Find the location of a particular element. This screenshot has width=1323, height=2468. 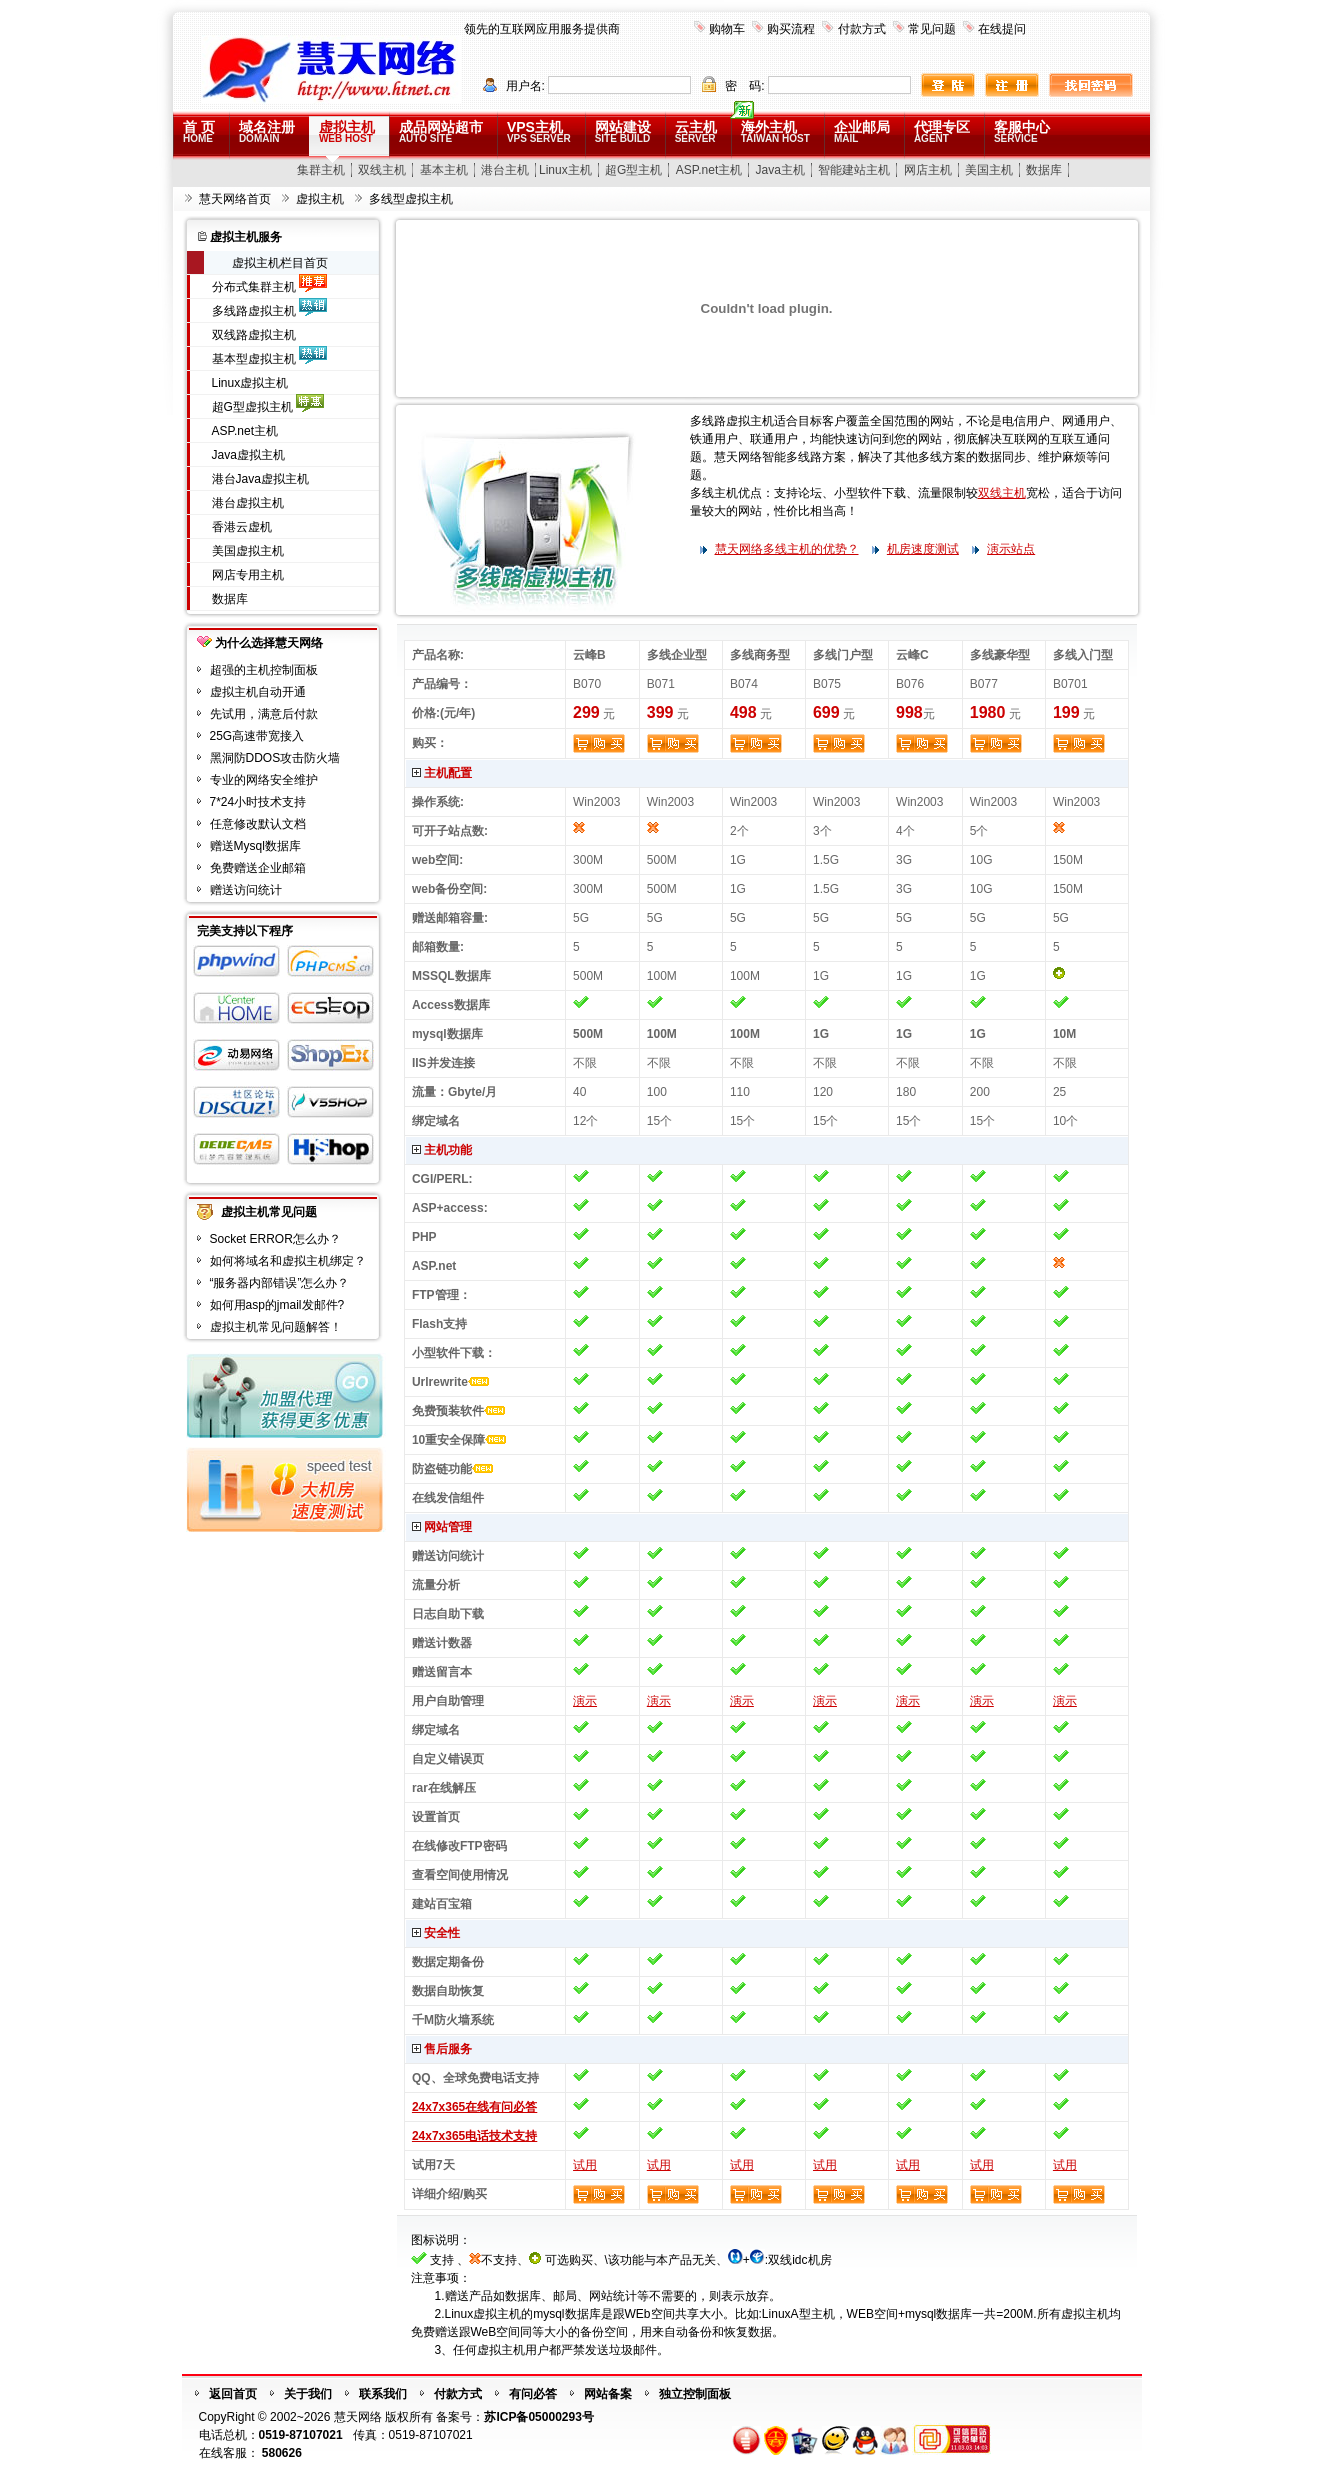

独立控制面板 is located at coordinates (695, 2394).